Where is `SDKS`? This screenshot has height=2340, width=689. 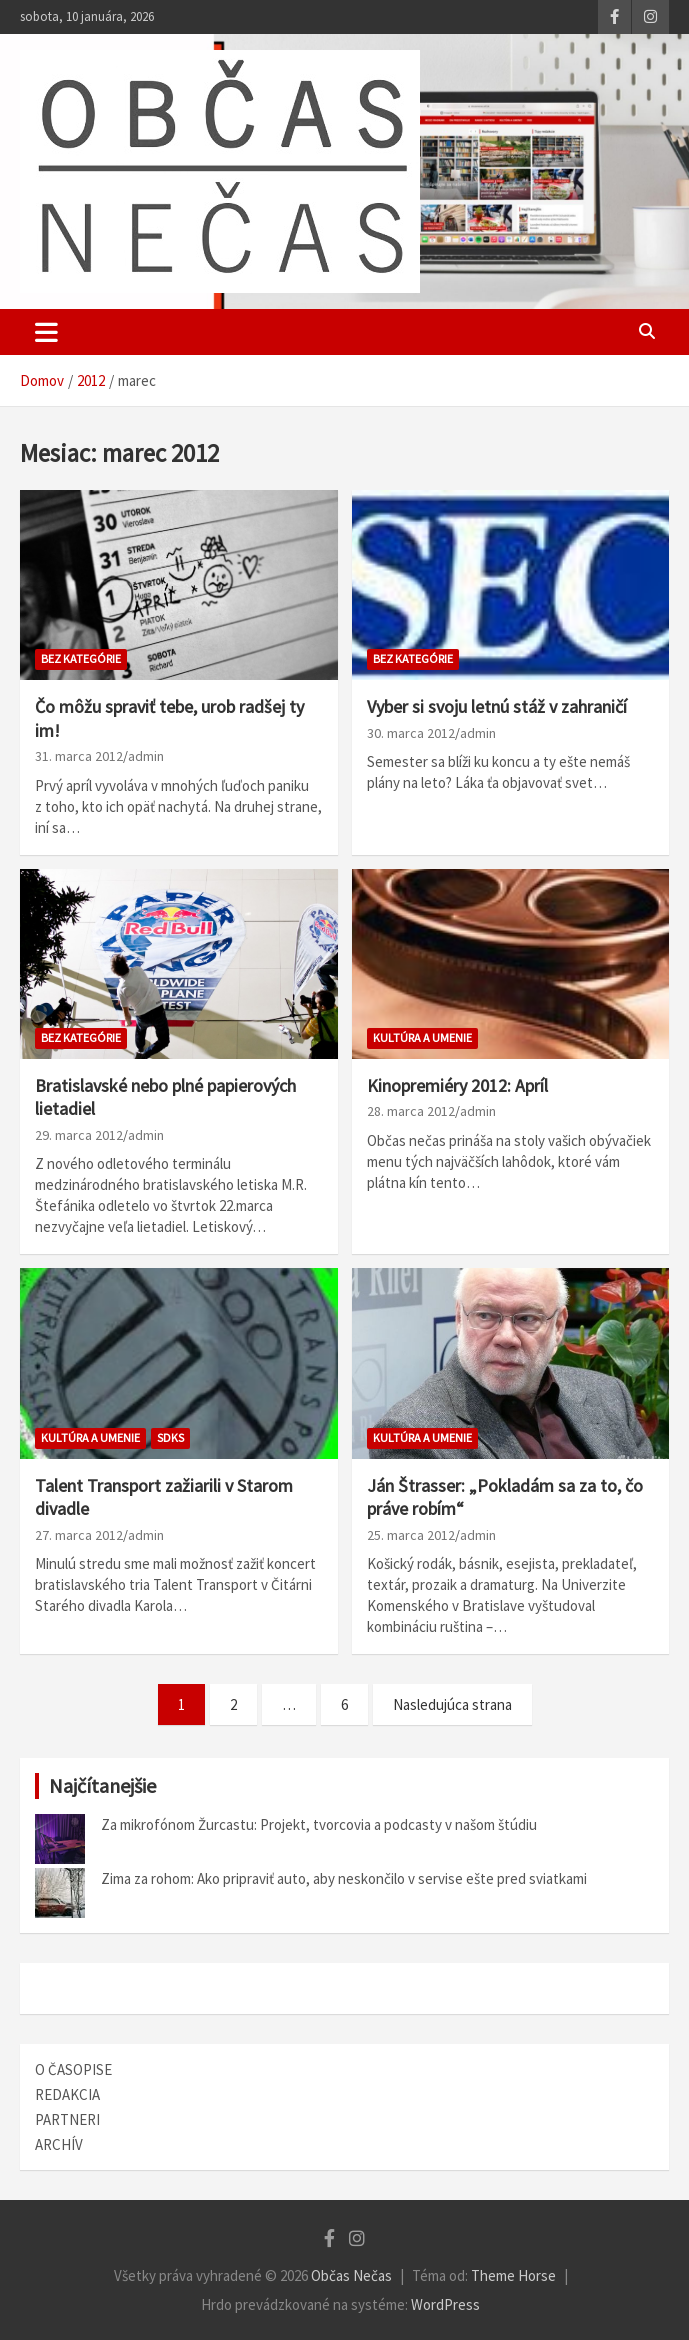
SDKS is located at coordinates (170, 1437).